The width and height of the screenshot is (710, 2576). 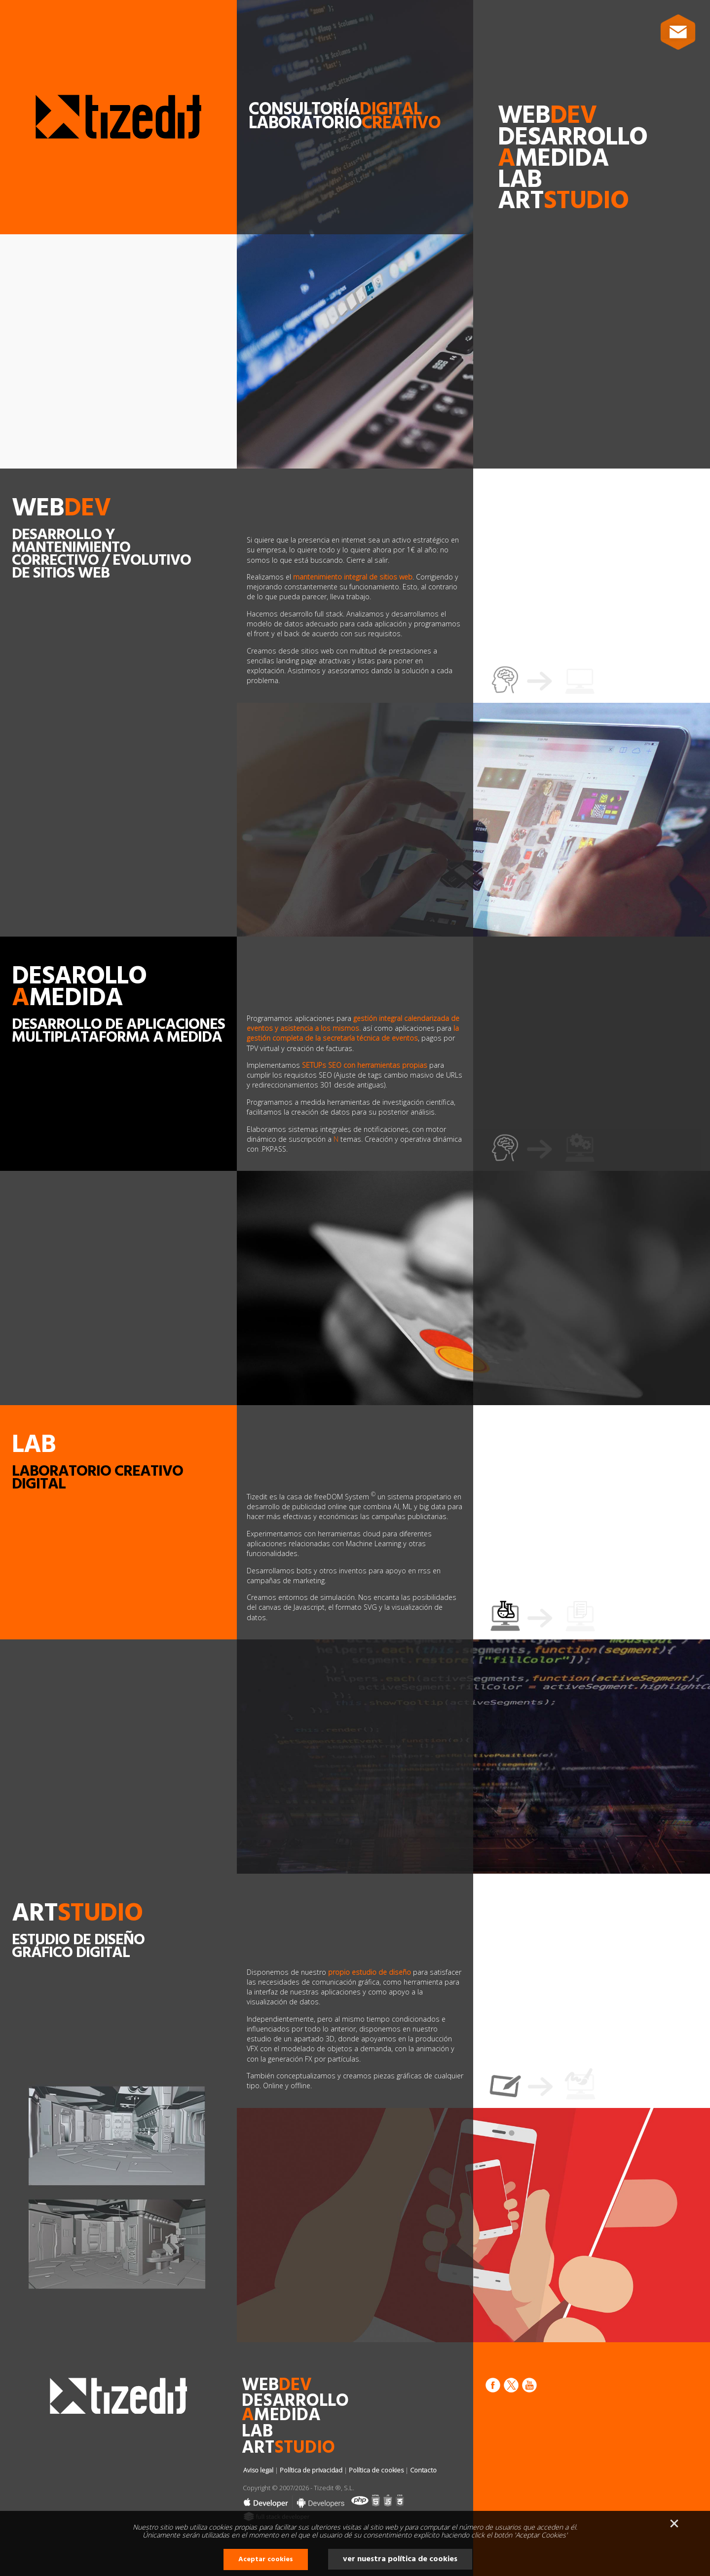 What do you see at coordinates (265, 2559) in the screenshot?
I see `Aceptar cookies` at bounding box center [265, 2559].